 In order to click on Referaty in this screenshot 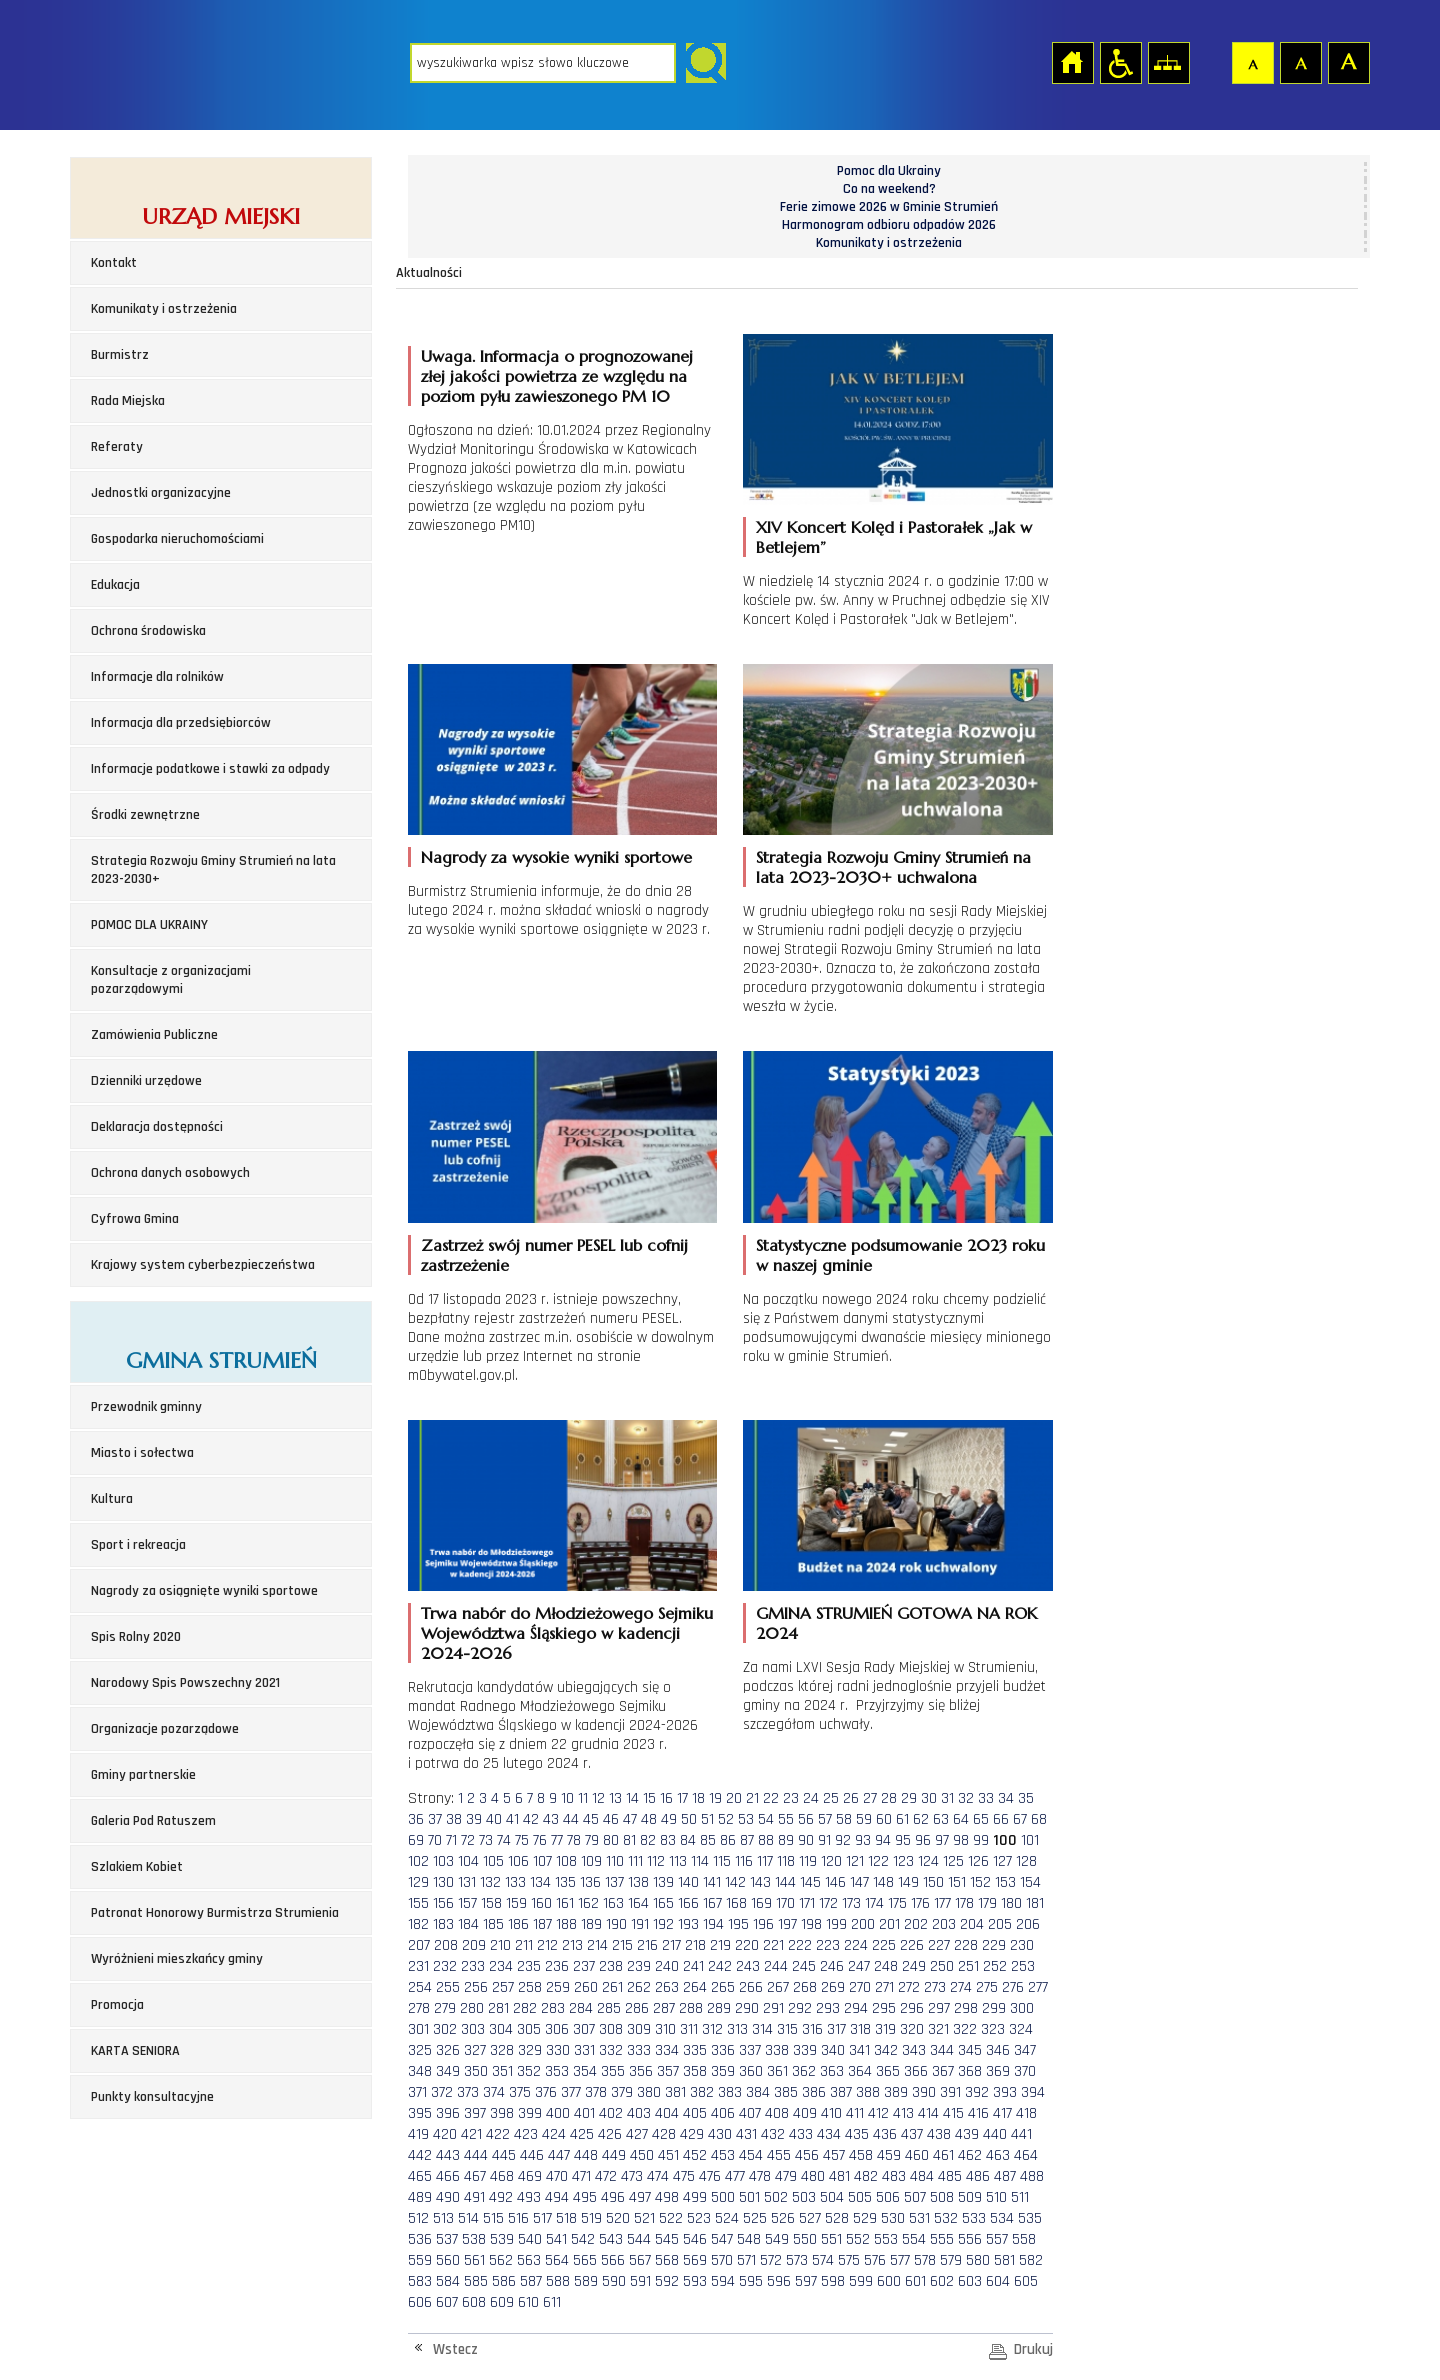, I will do `click(117, 447)`.